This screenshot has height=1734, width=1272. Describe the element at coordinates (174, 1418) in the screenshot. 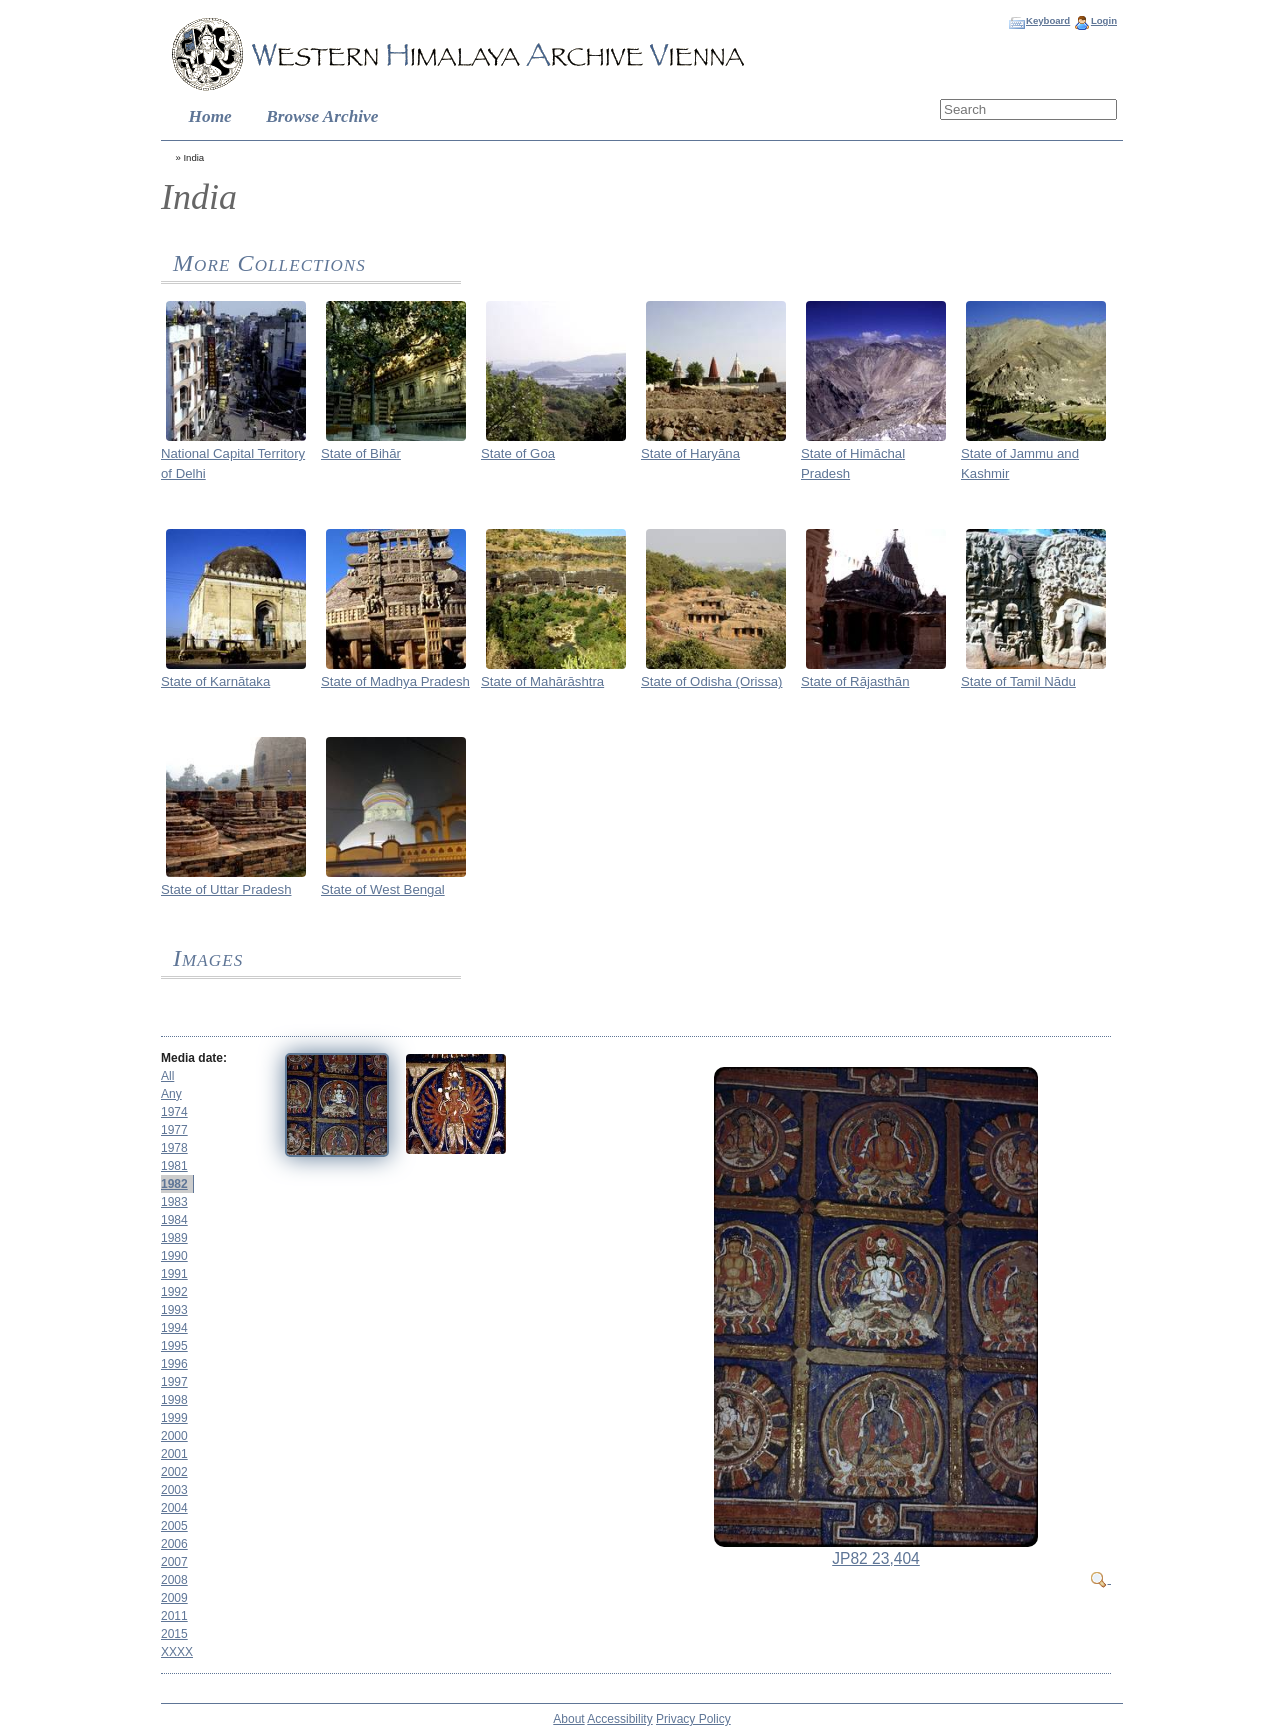

I see `1999` at that location.